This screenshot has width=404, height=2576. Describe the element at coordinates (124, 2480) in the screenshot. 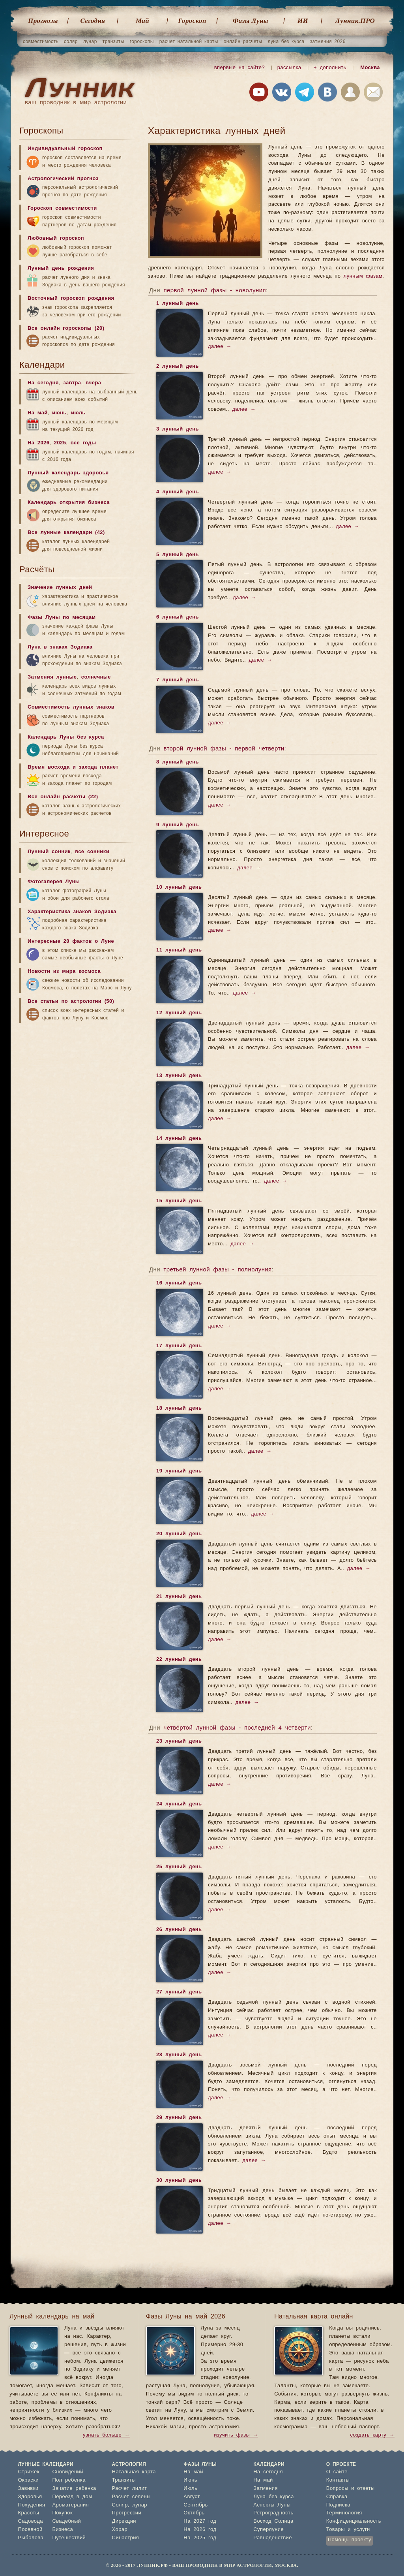

I see `Транзиты` at that location.